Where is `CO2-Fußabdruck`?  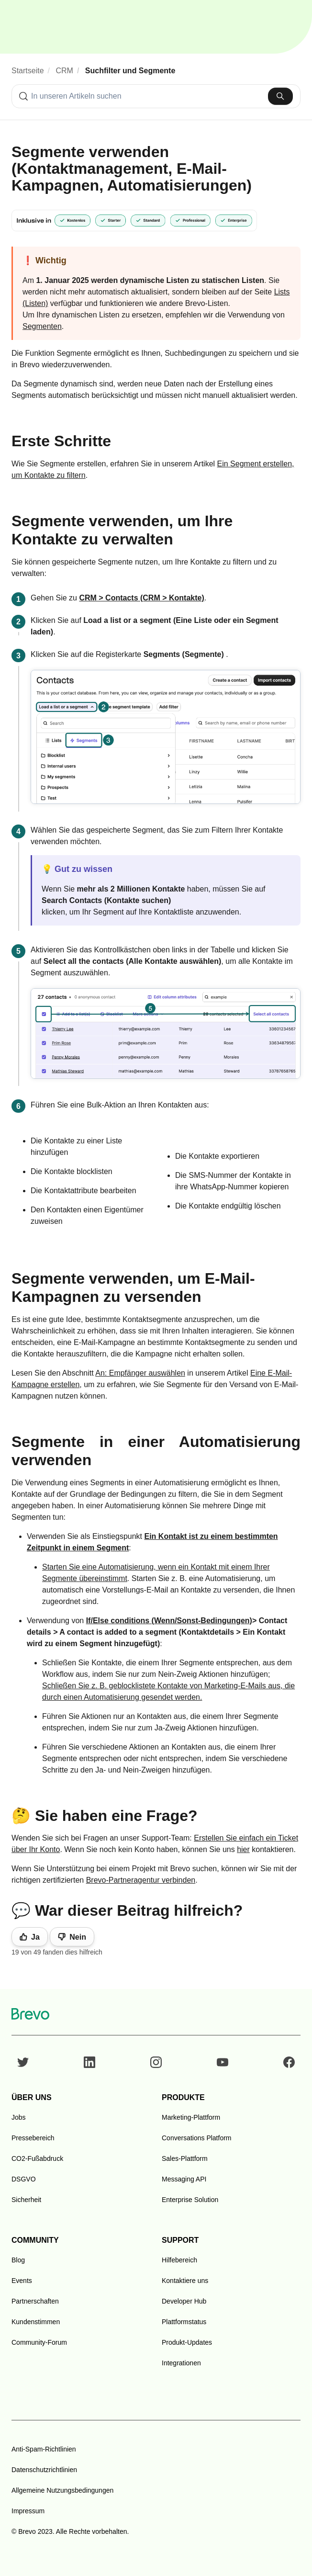
CO2-Fußabdruck is located at coordinates (37, 2158).